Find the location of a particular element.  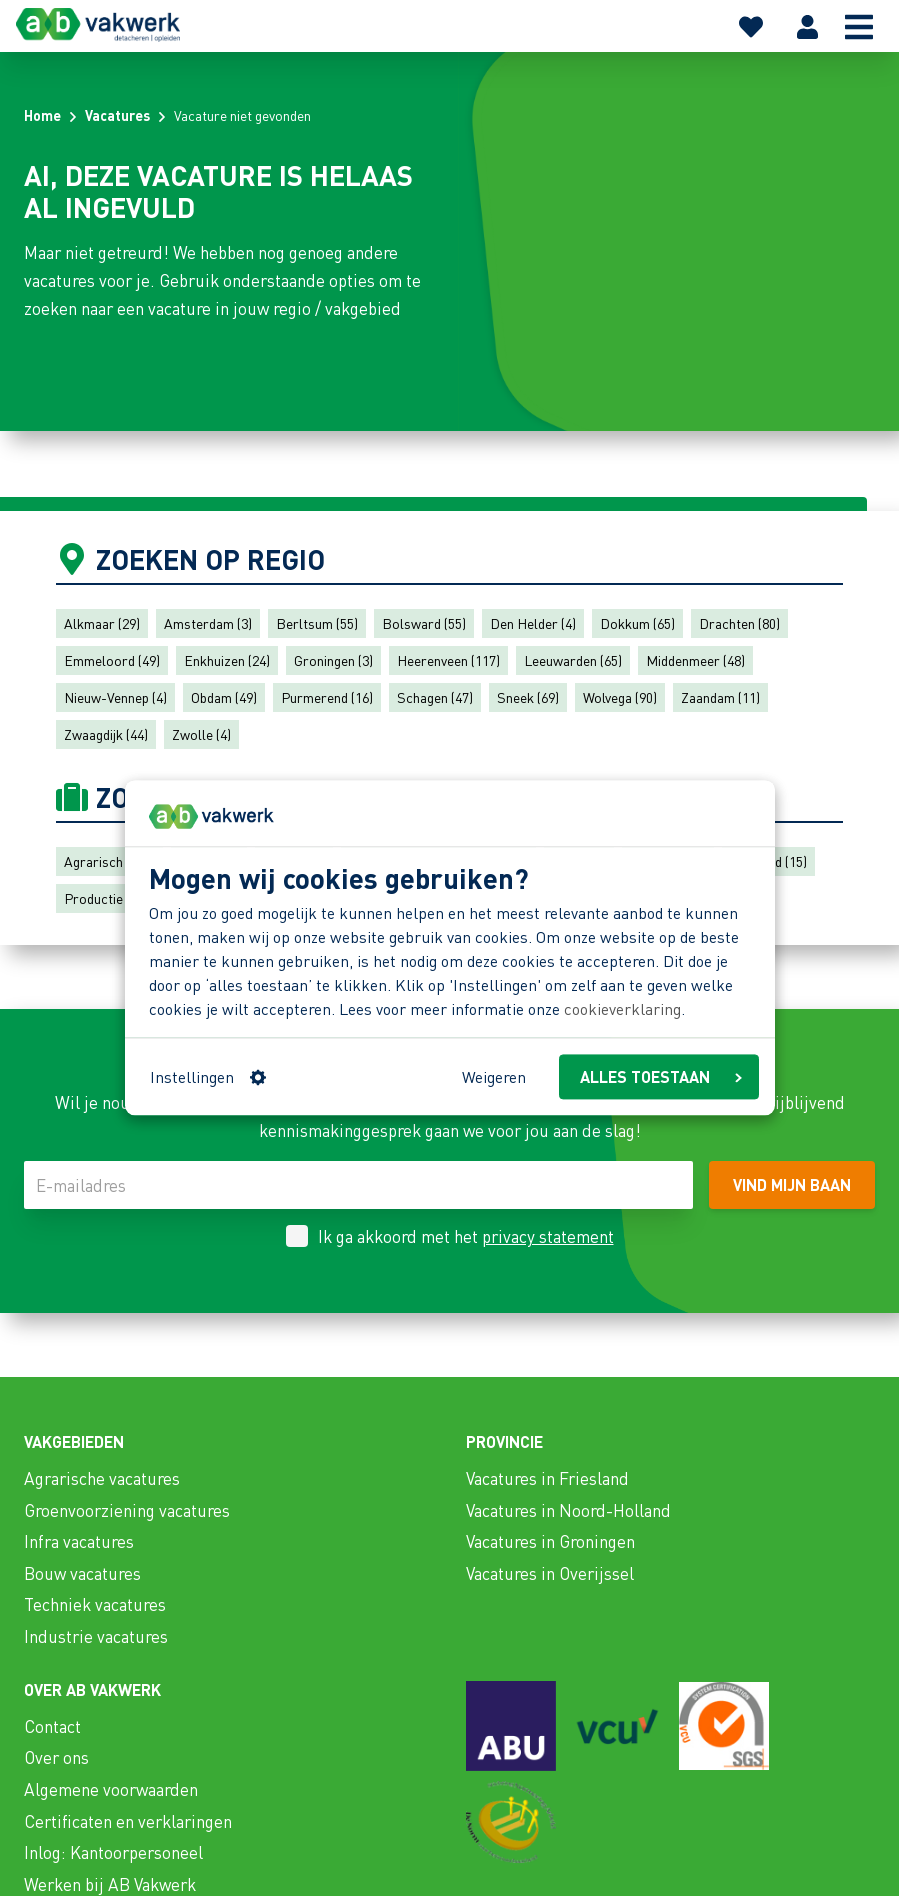

Home is located at coordinates (42, 115).